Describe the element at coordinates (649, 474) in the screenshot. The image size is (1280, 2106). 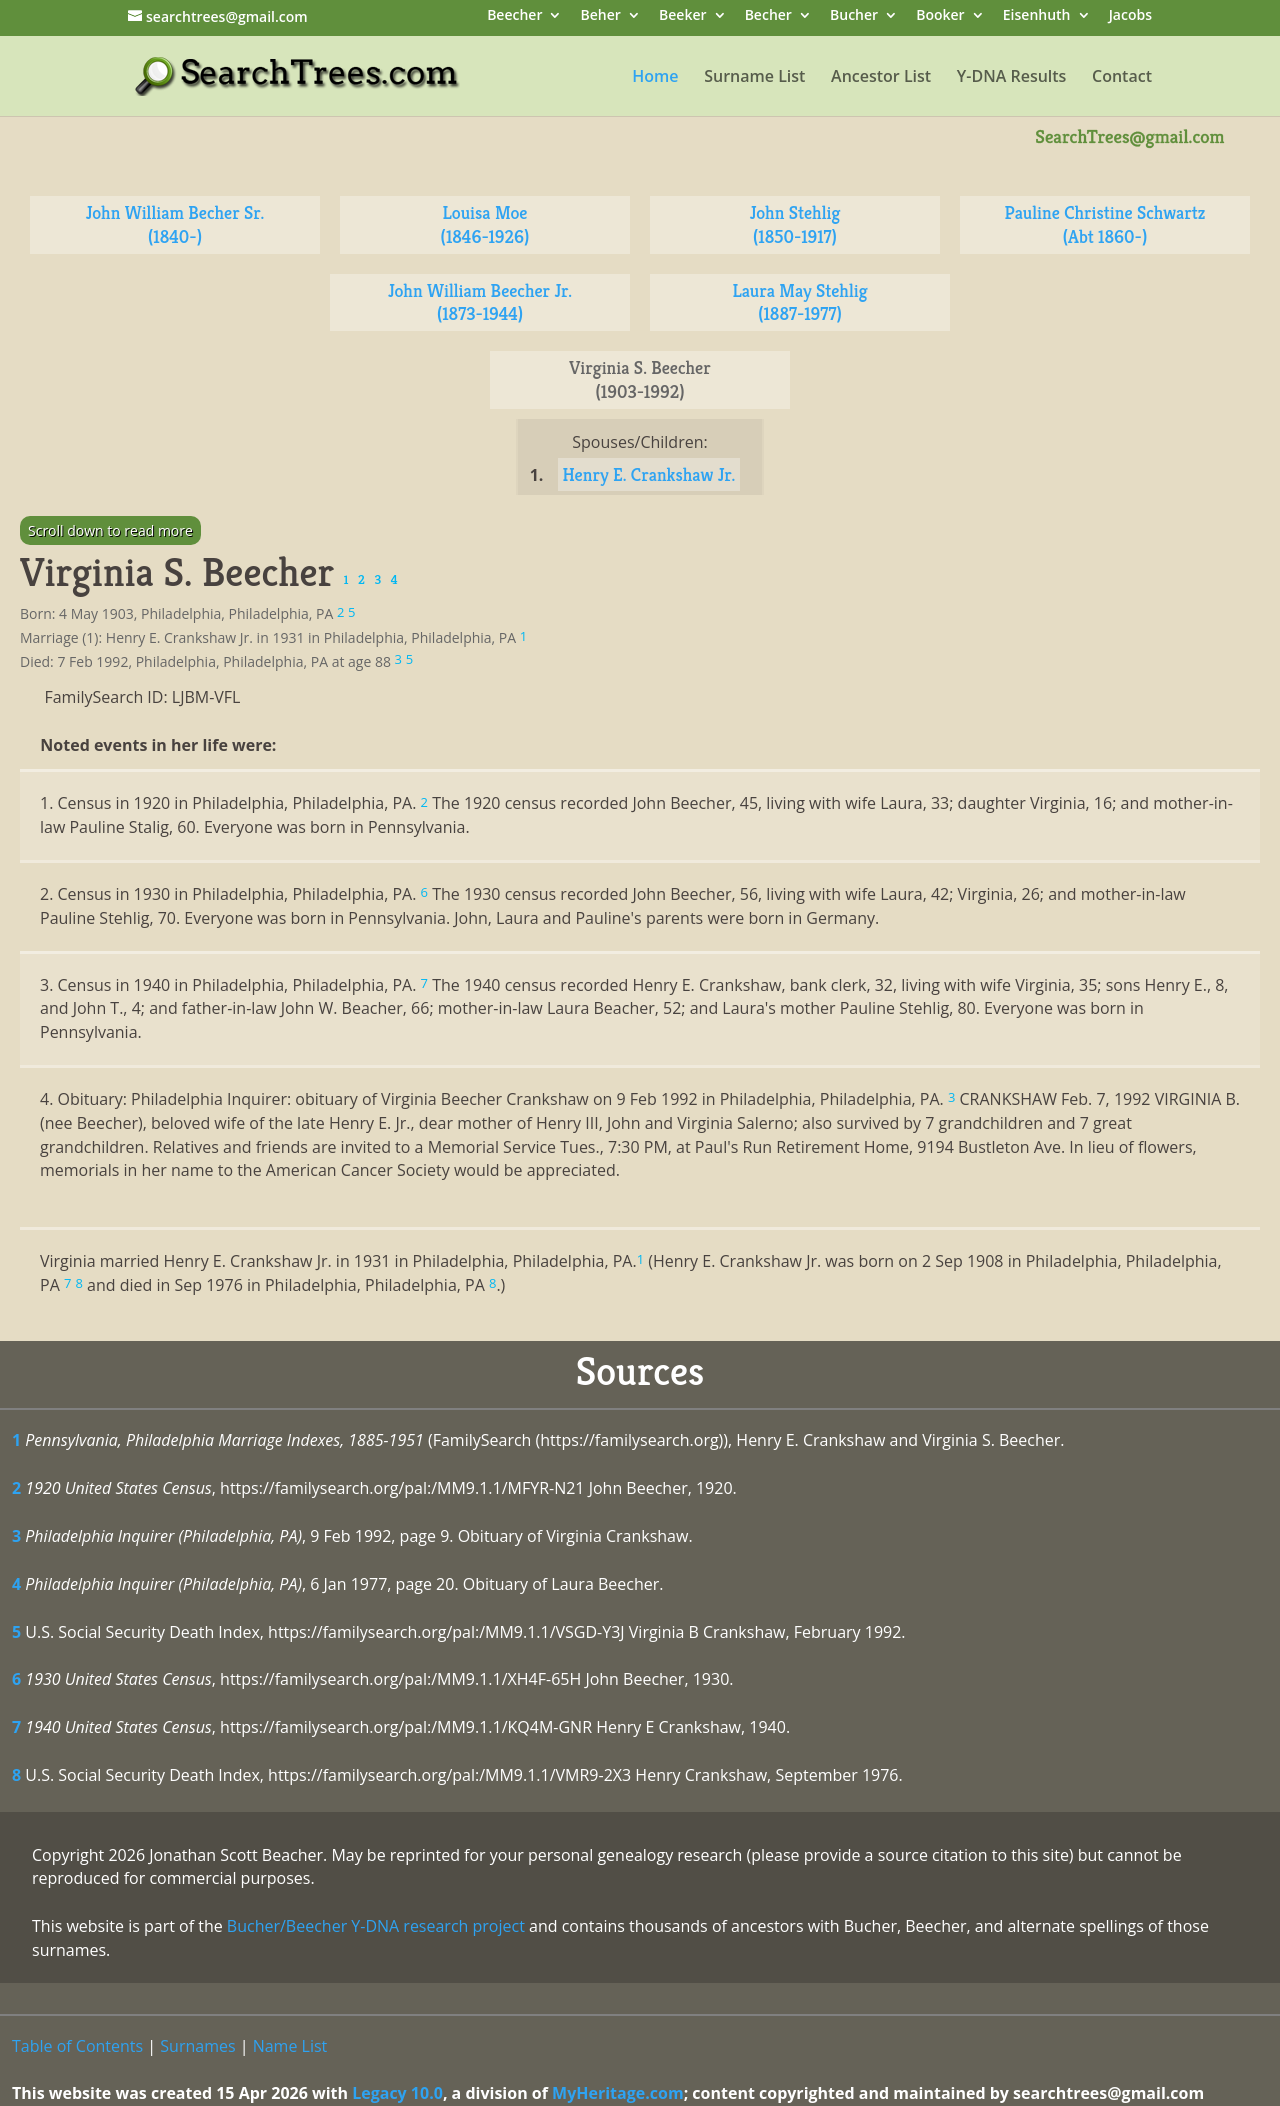
I see `Henry E. Crankshaw Jr.` at that location.